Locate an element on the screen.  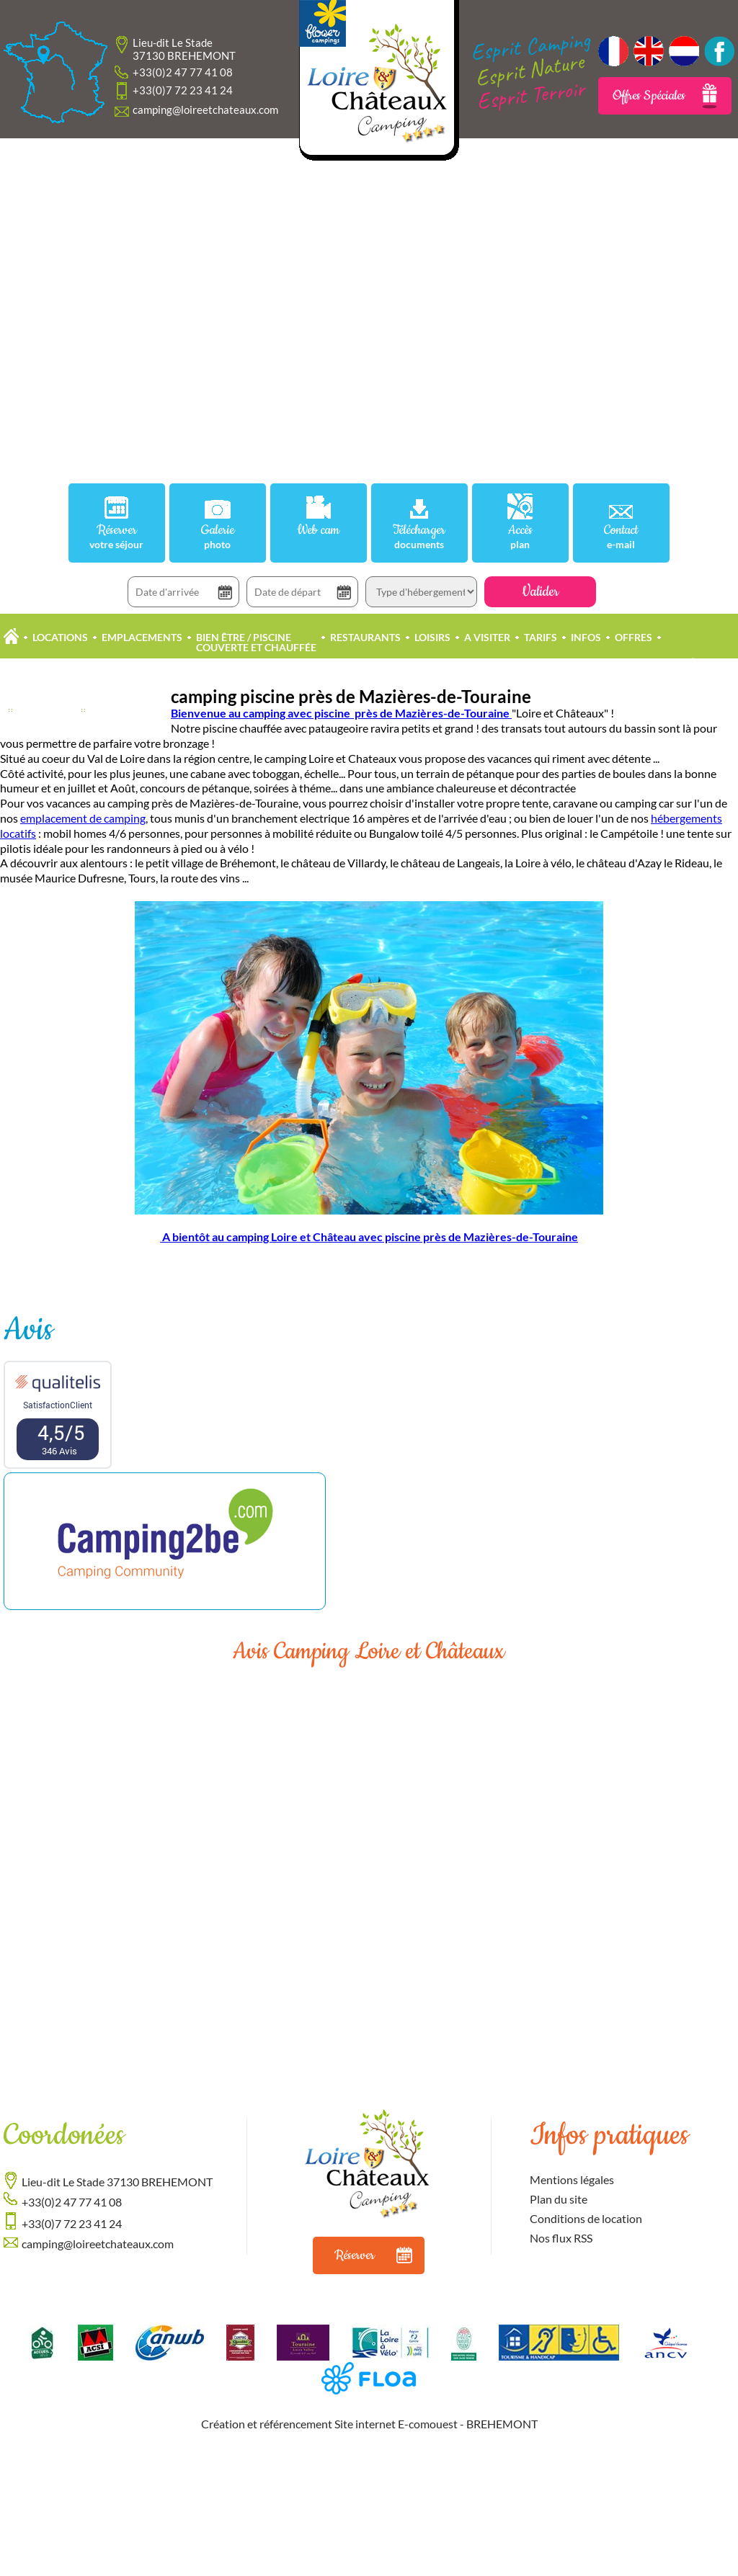
+33(0)2 47 77 41 08 is located at coordinates (183, 72).